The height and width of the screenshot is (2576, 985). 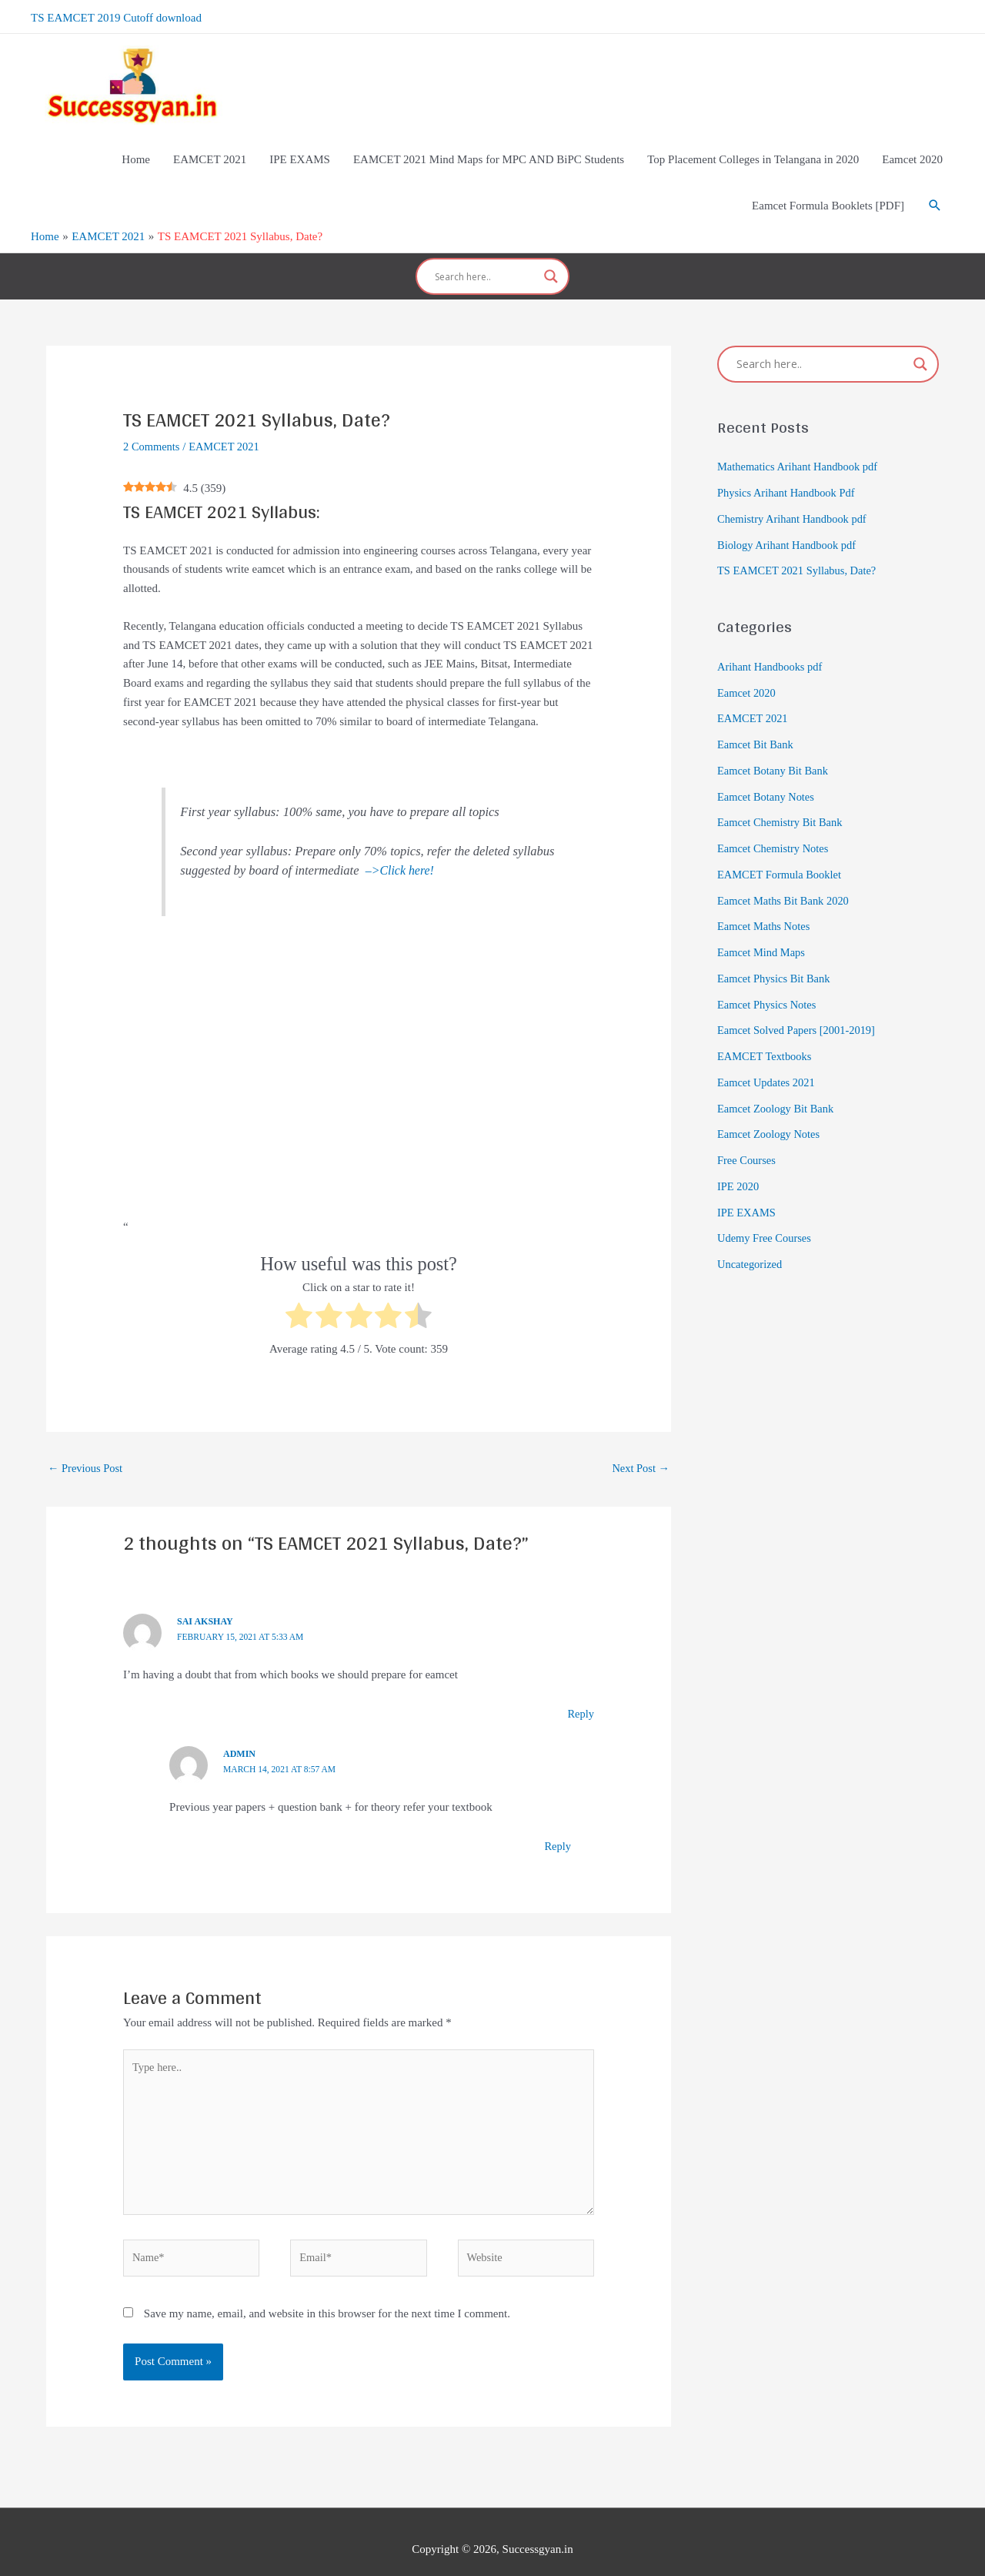 I want to click on Eamcet Mind Maps, so click(x=762, y=929).